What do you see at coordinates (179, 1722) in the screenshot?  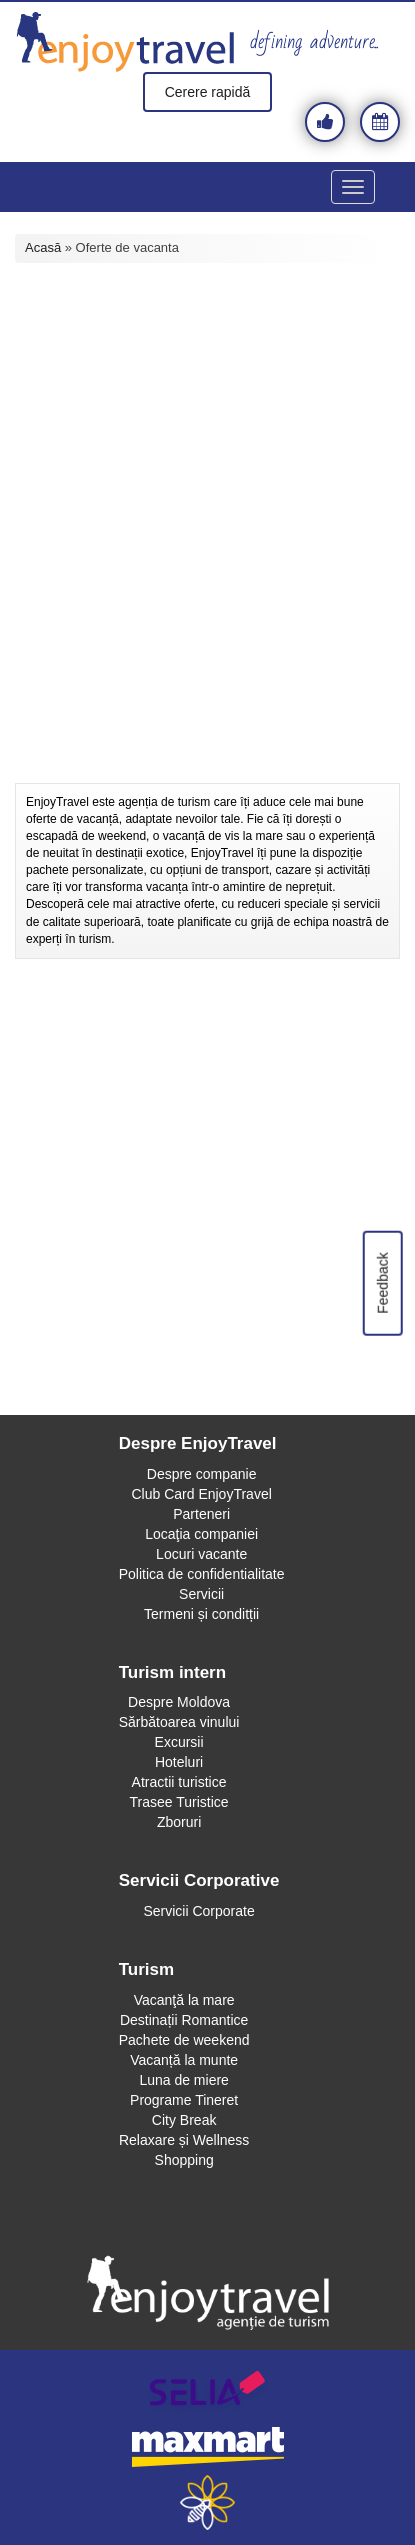 I see `Sărbătoarea vinului` at bounding box center [179, 1722].